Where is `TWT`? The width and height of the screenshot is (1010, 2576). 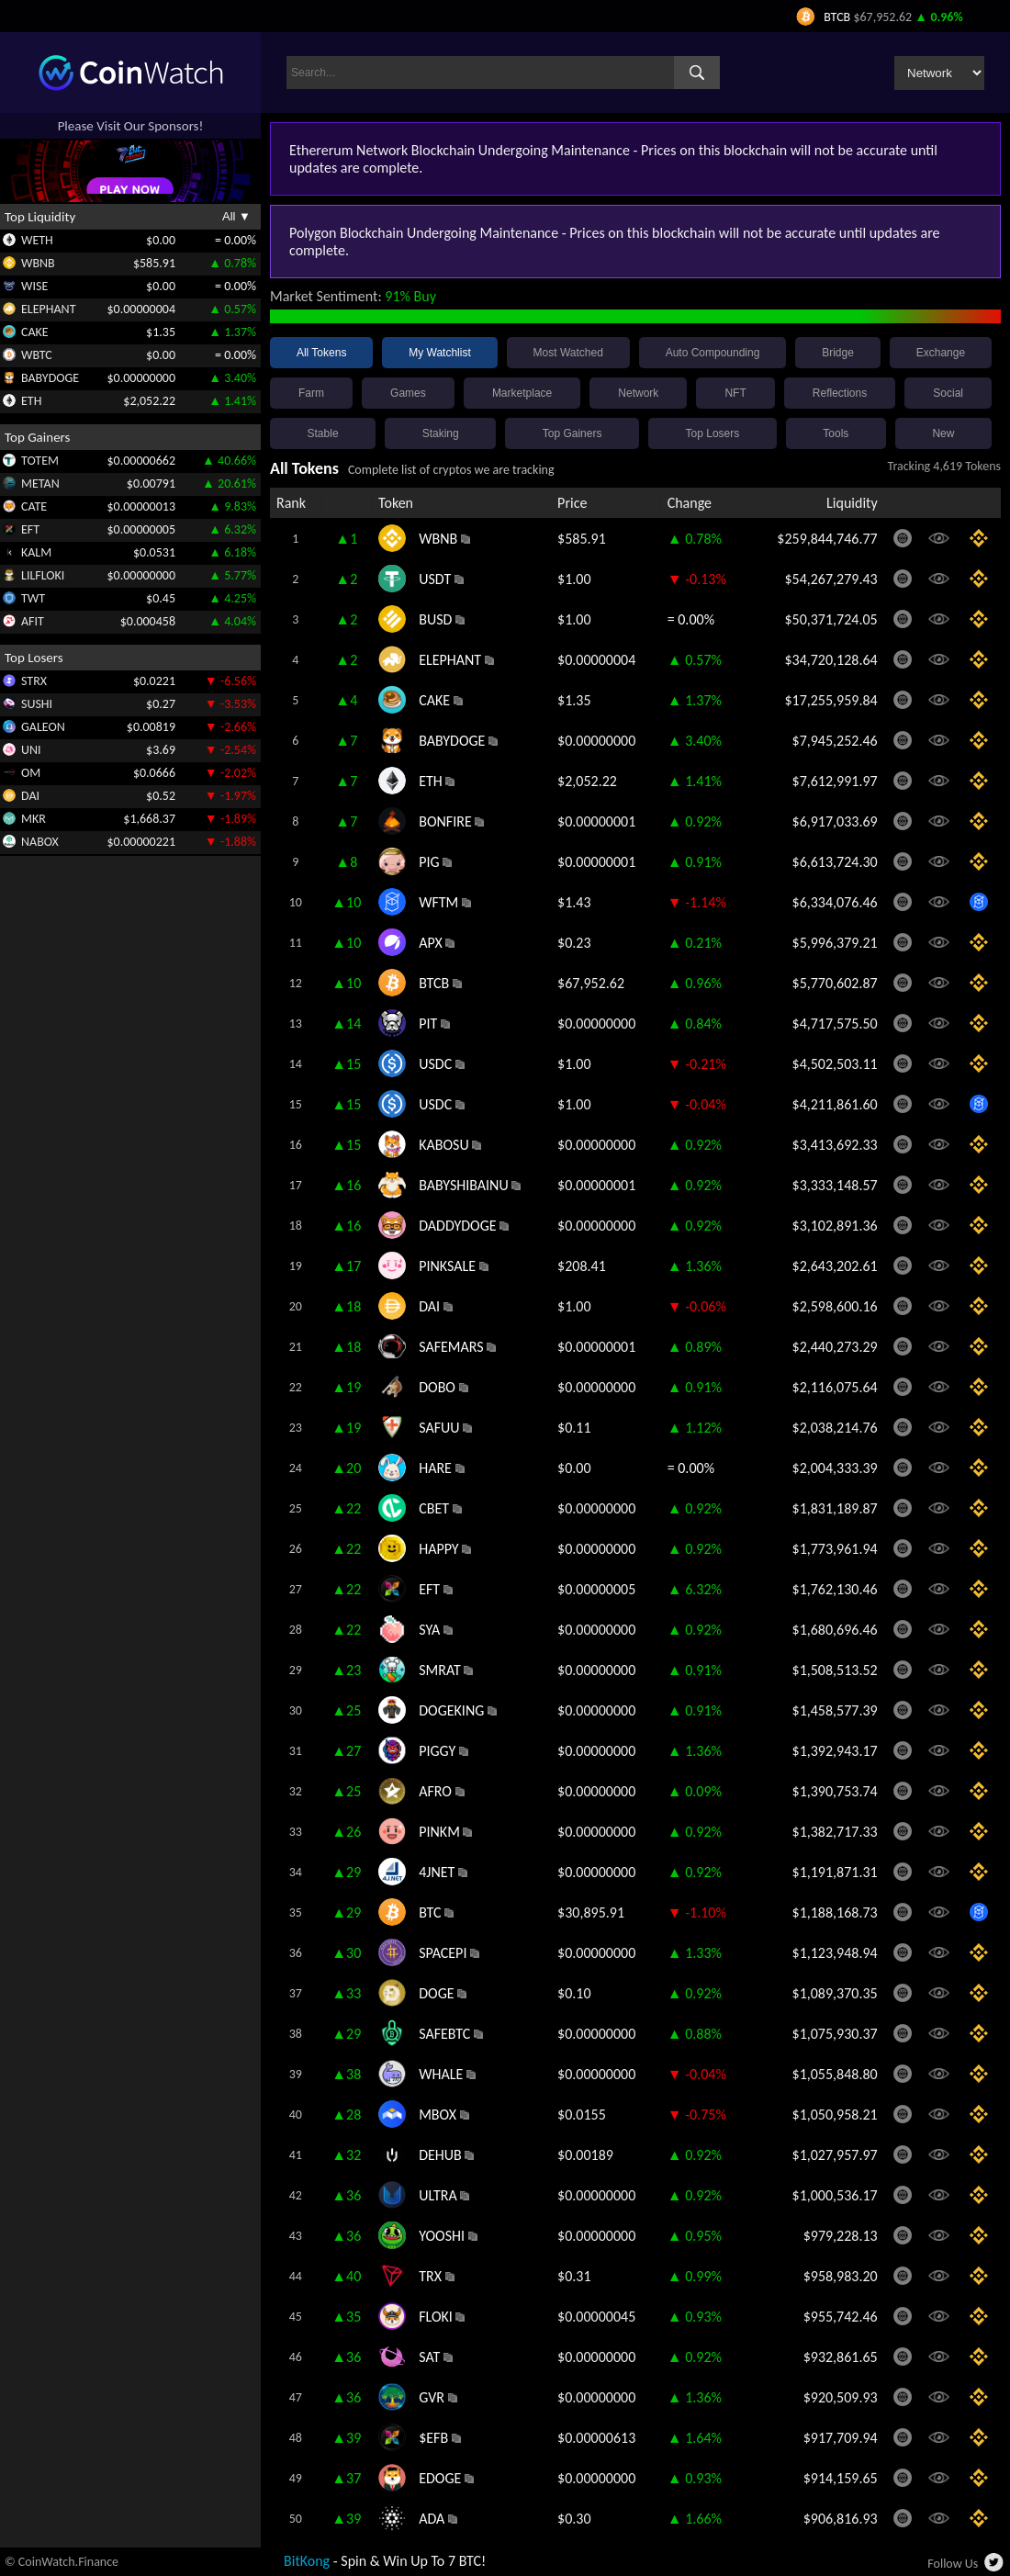
TWT is located at coordinates (33, 598).